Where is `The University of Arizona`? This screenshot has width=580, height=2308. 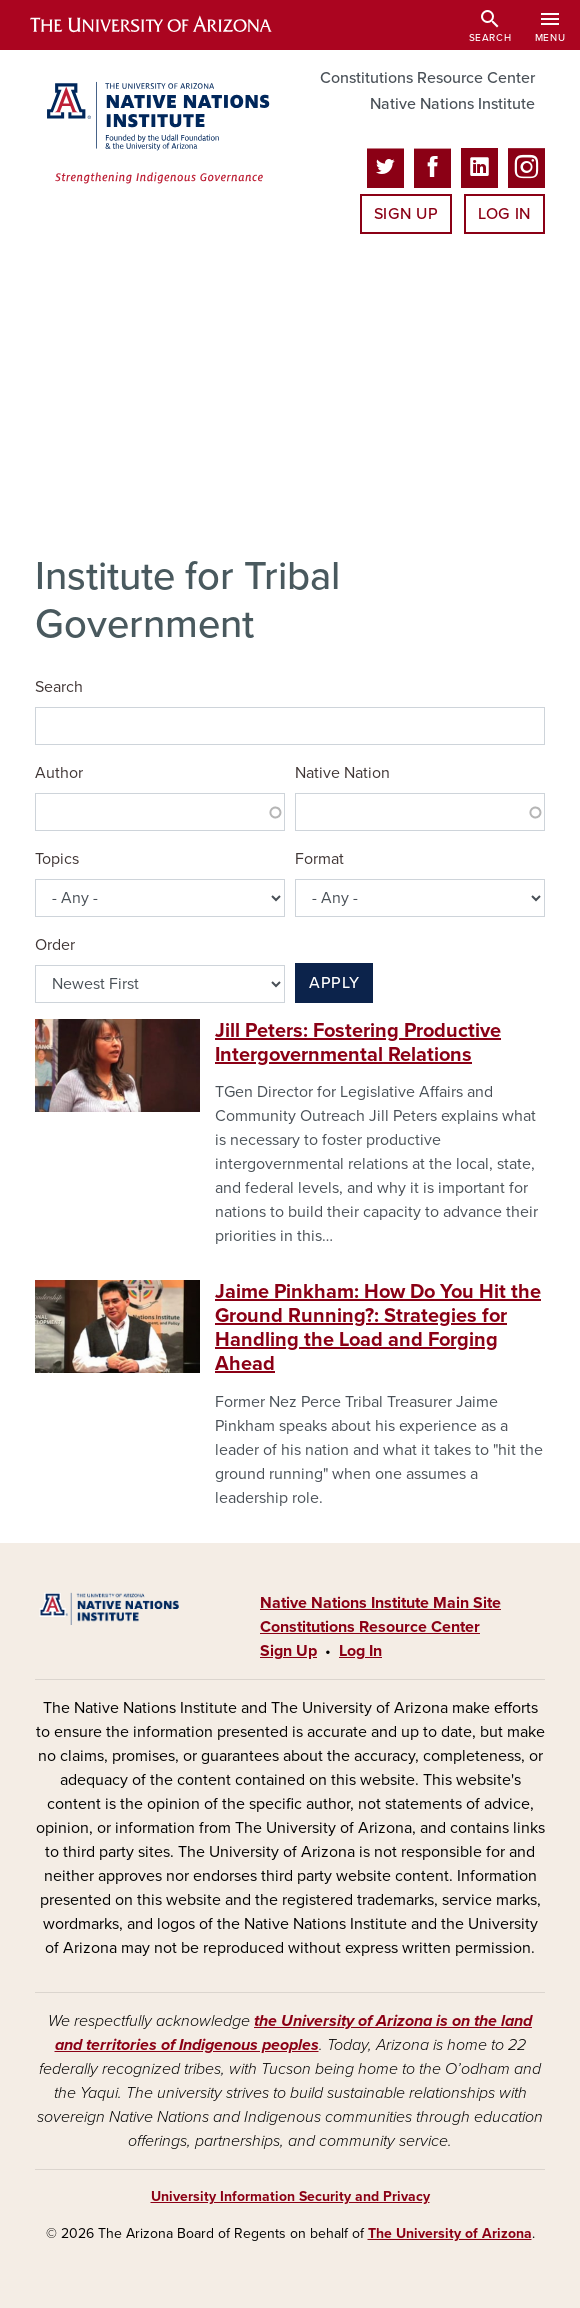 The University of Arizona is located at coordinates (450, 2233).